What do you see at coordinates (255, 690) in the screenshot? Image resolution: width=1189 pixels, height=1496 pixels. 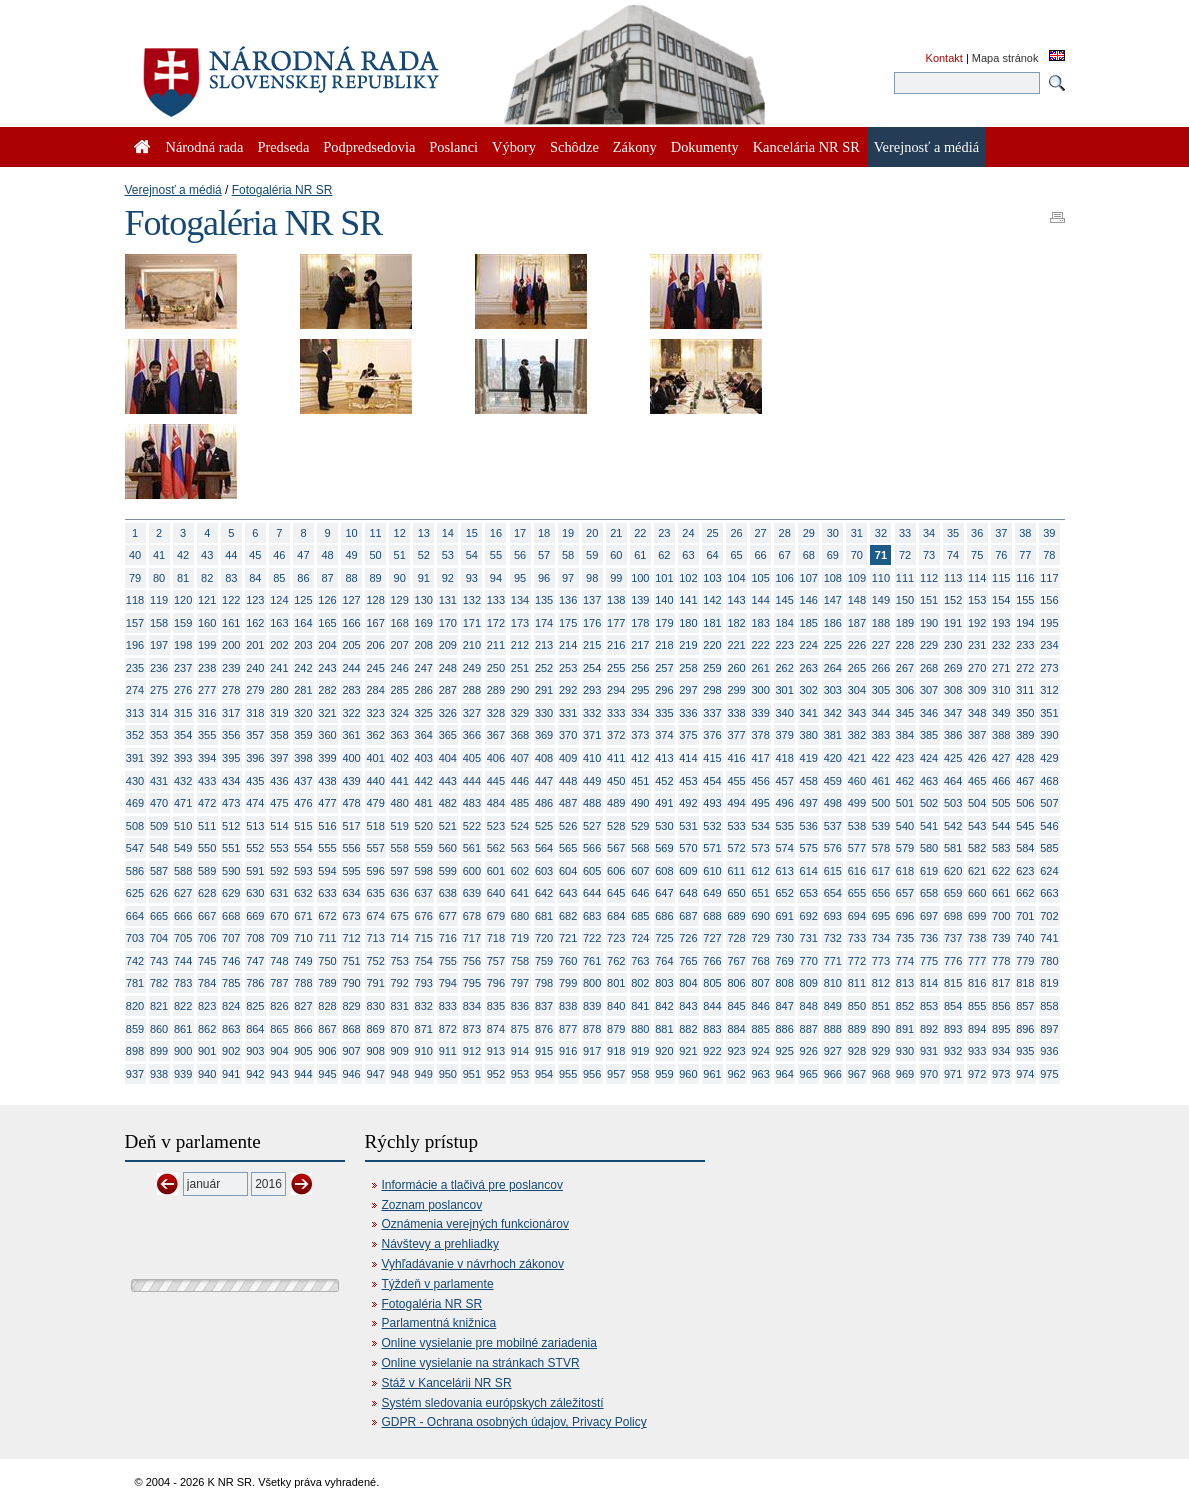 I see `279` at bounding box center [255, 690].